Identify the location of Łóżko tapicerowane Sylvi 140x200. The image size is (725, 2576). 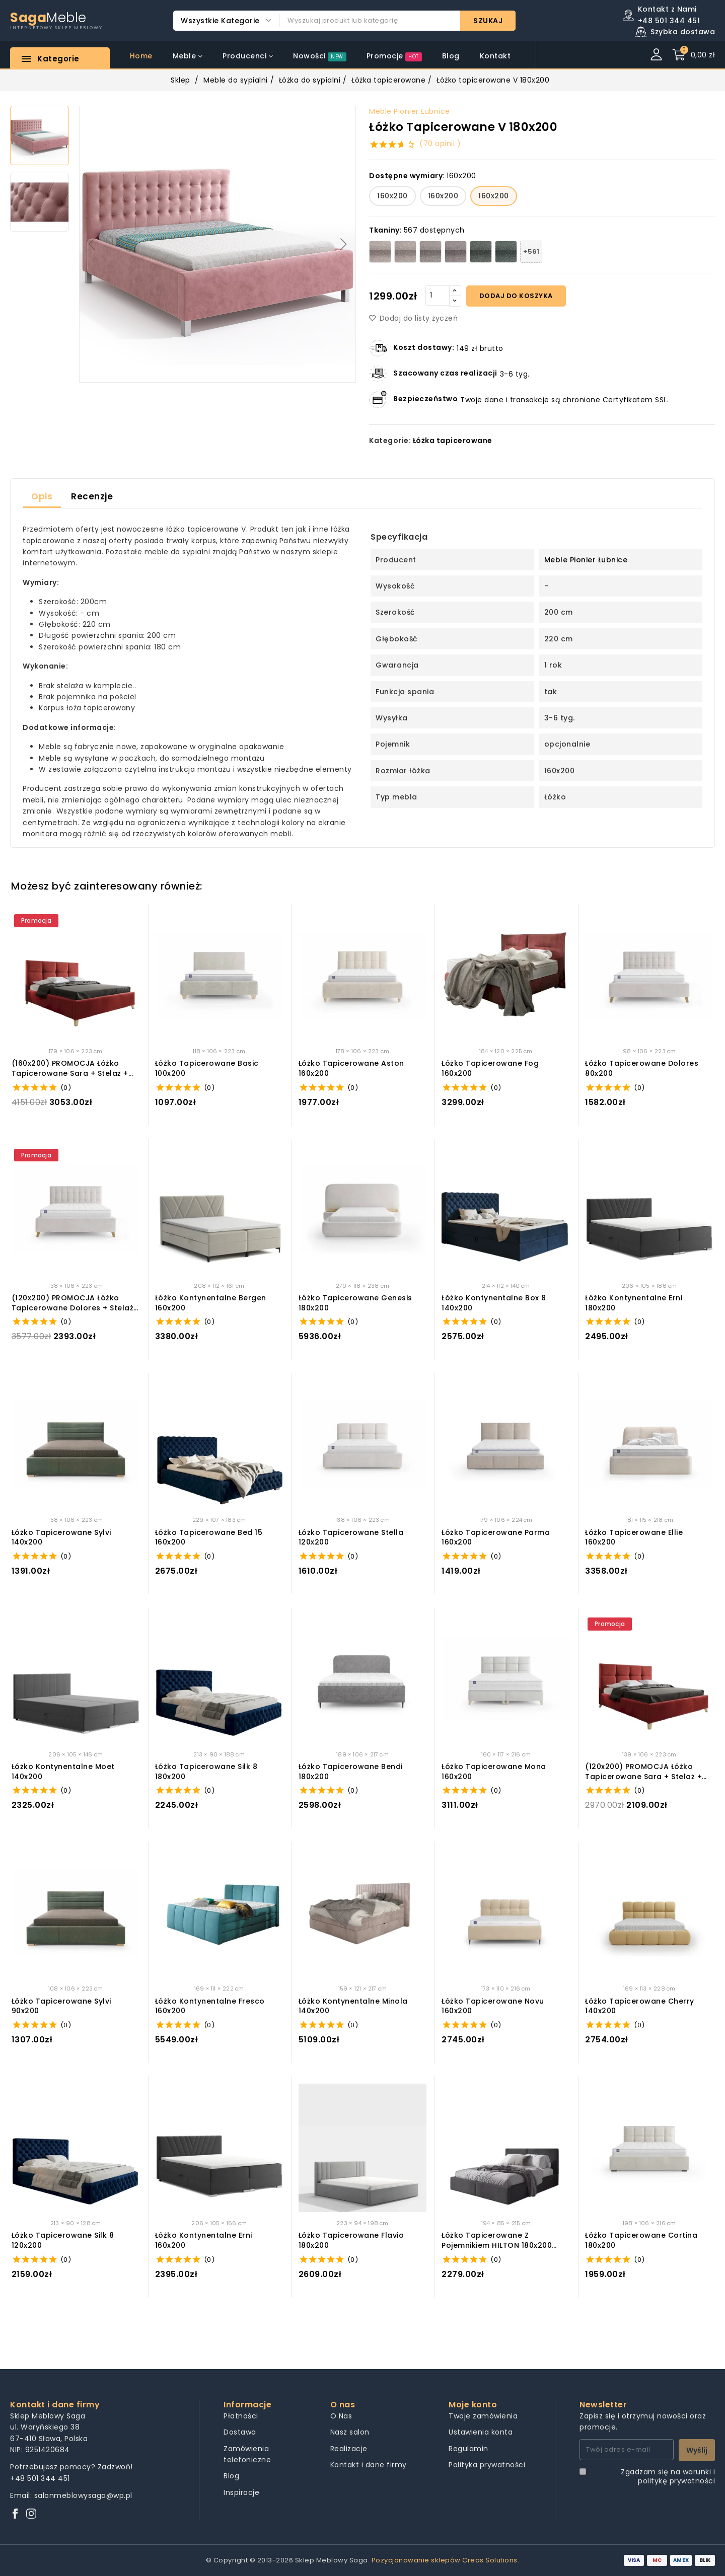
(61, 1538).